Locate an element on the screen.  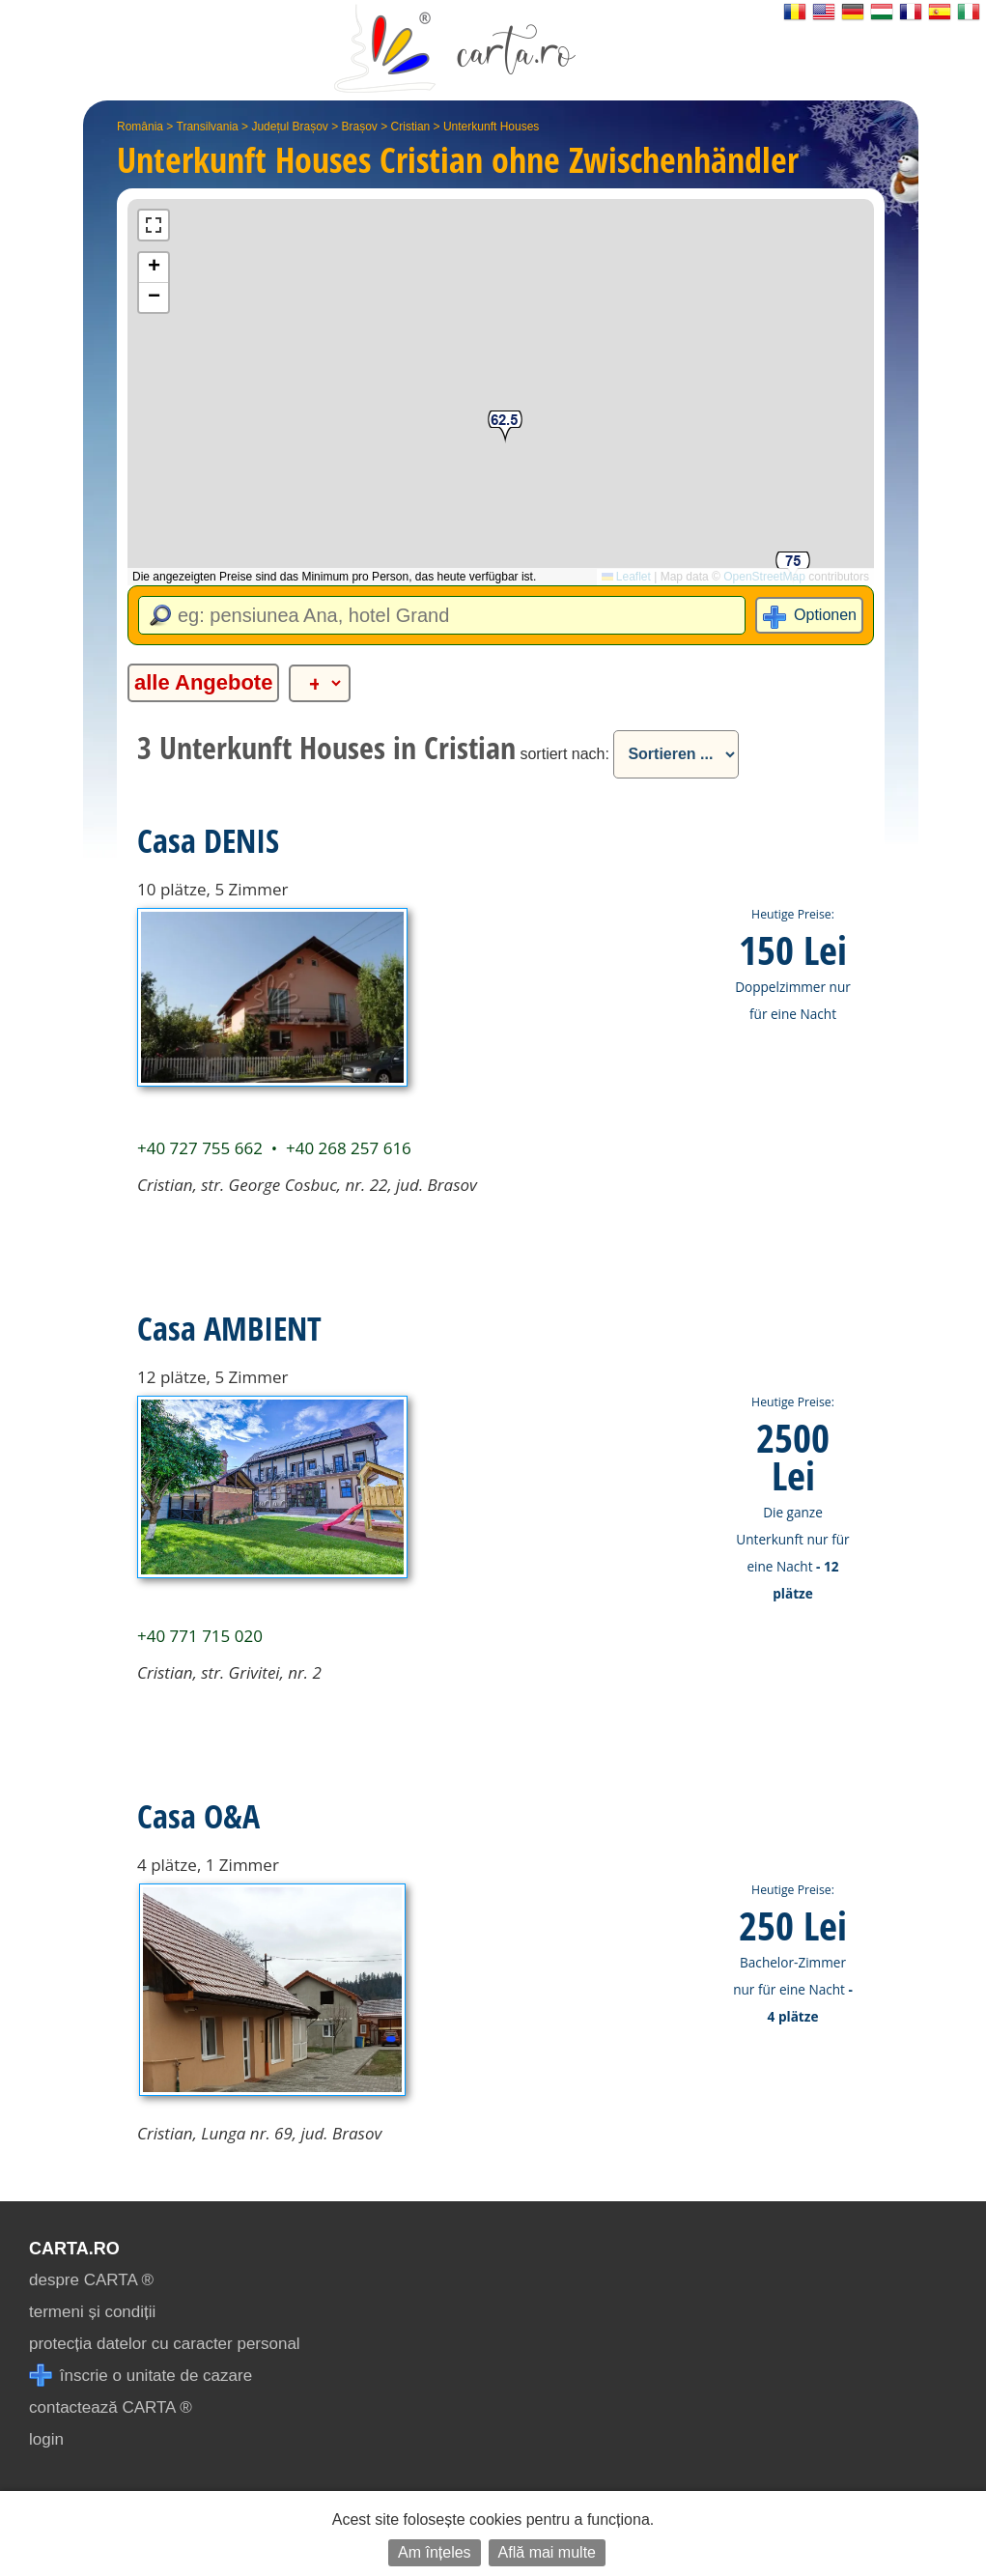
Casa DENIS is located at coordinates (208, 840).